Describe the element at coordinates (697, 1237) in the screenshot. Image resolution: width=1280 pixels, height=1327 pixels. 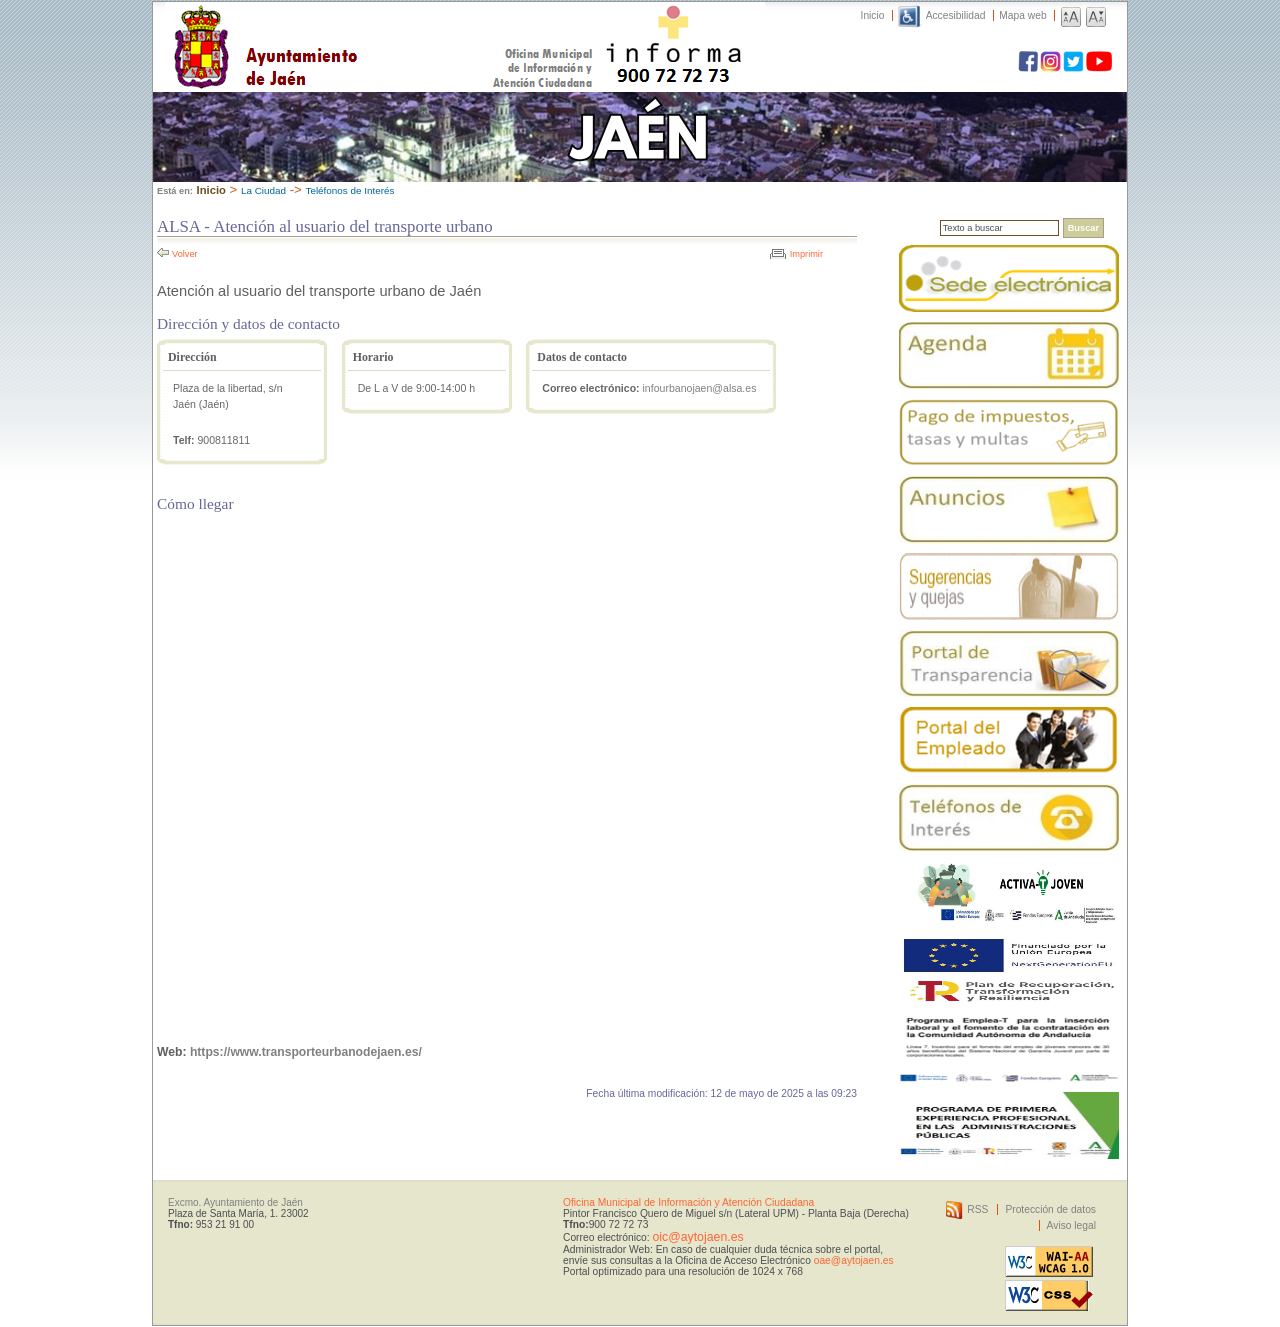
I see `oic@aytojaen.es` at that location.